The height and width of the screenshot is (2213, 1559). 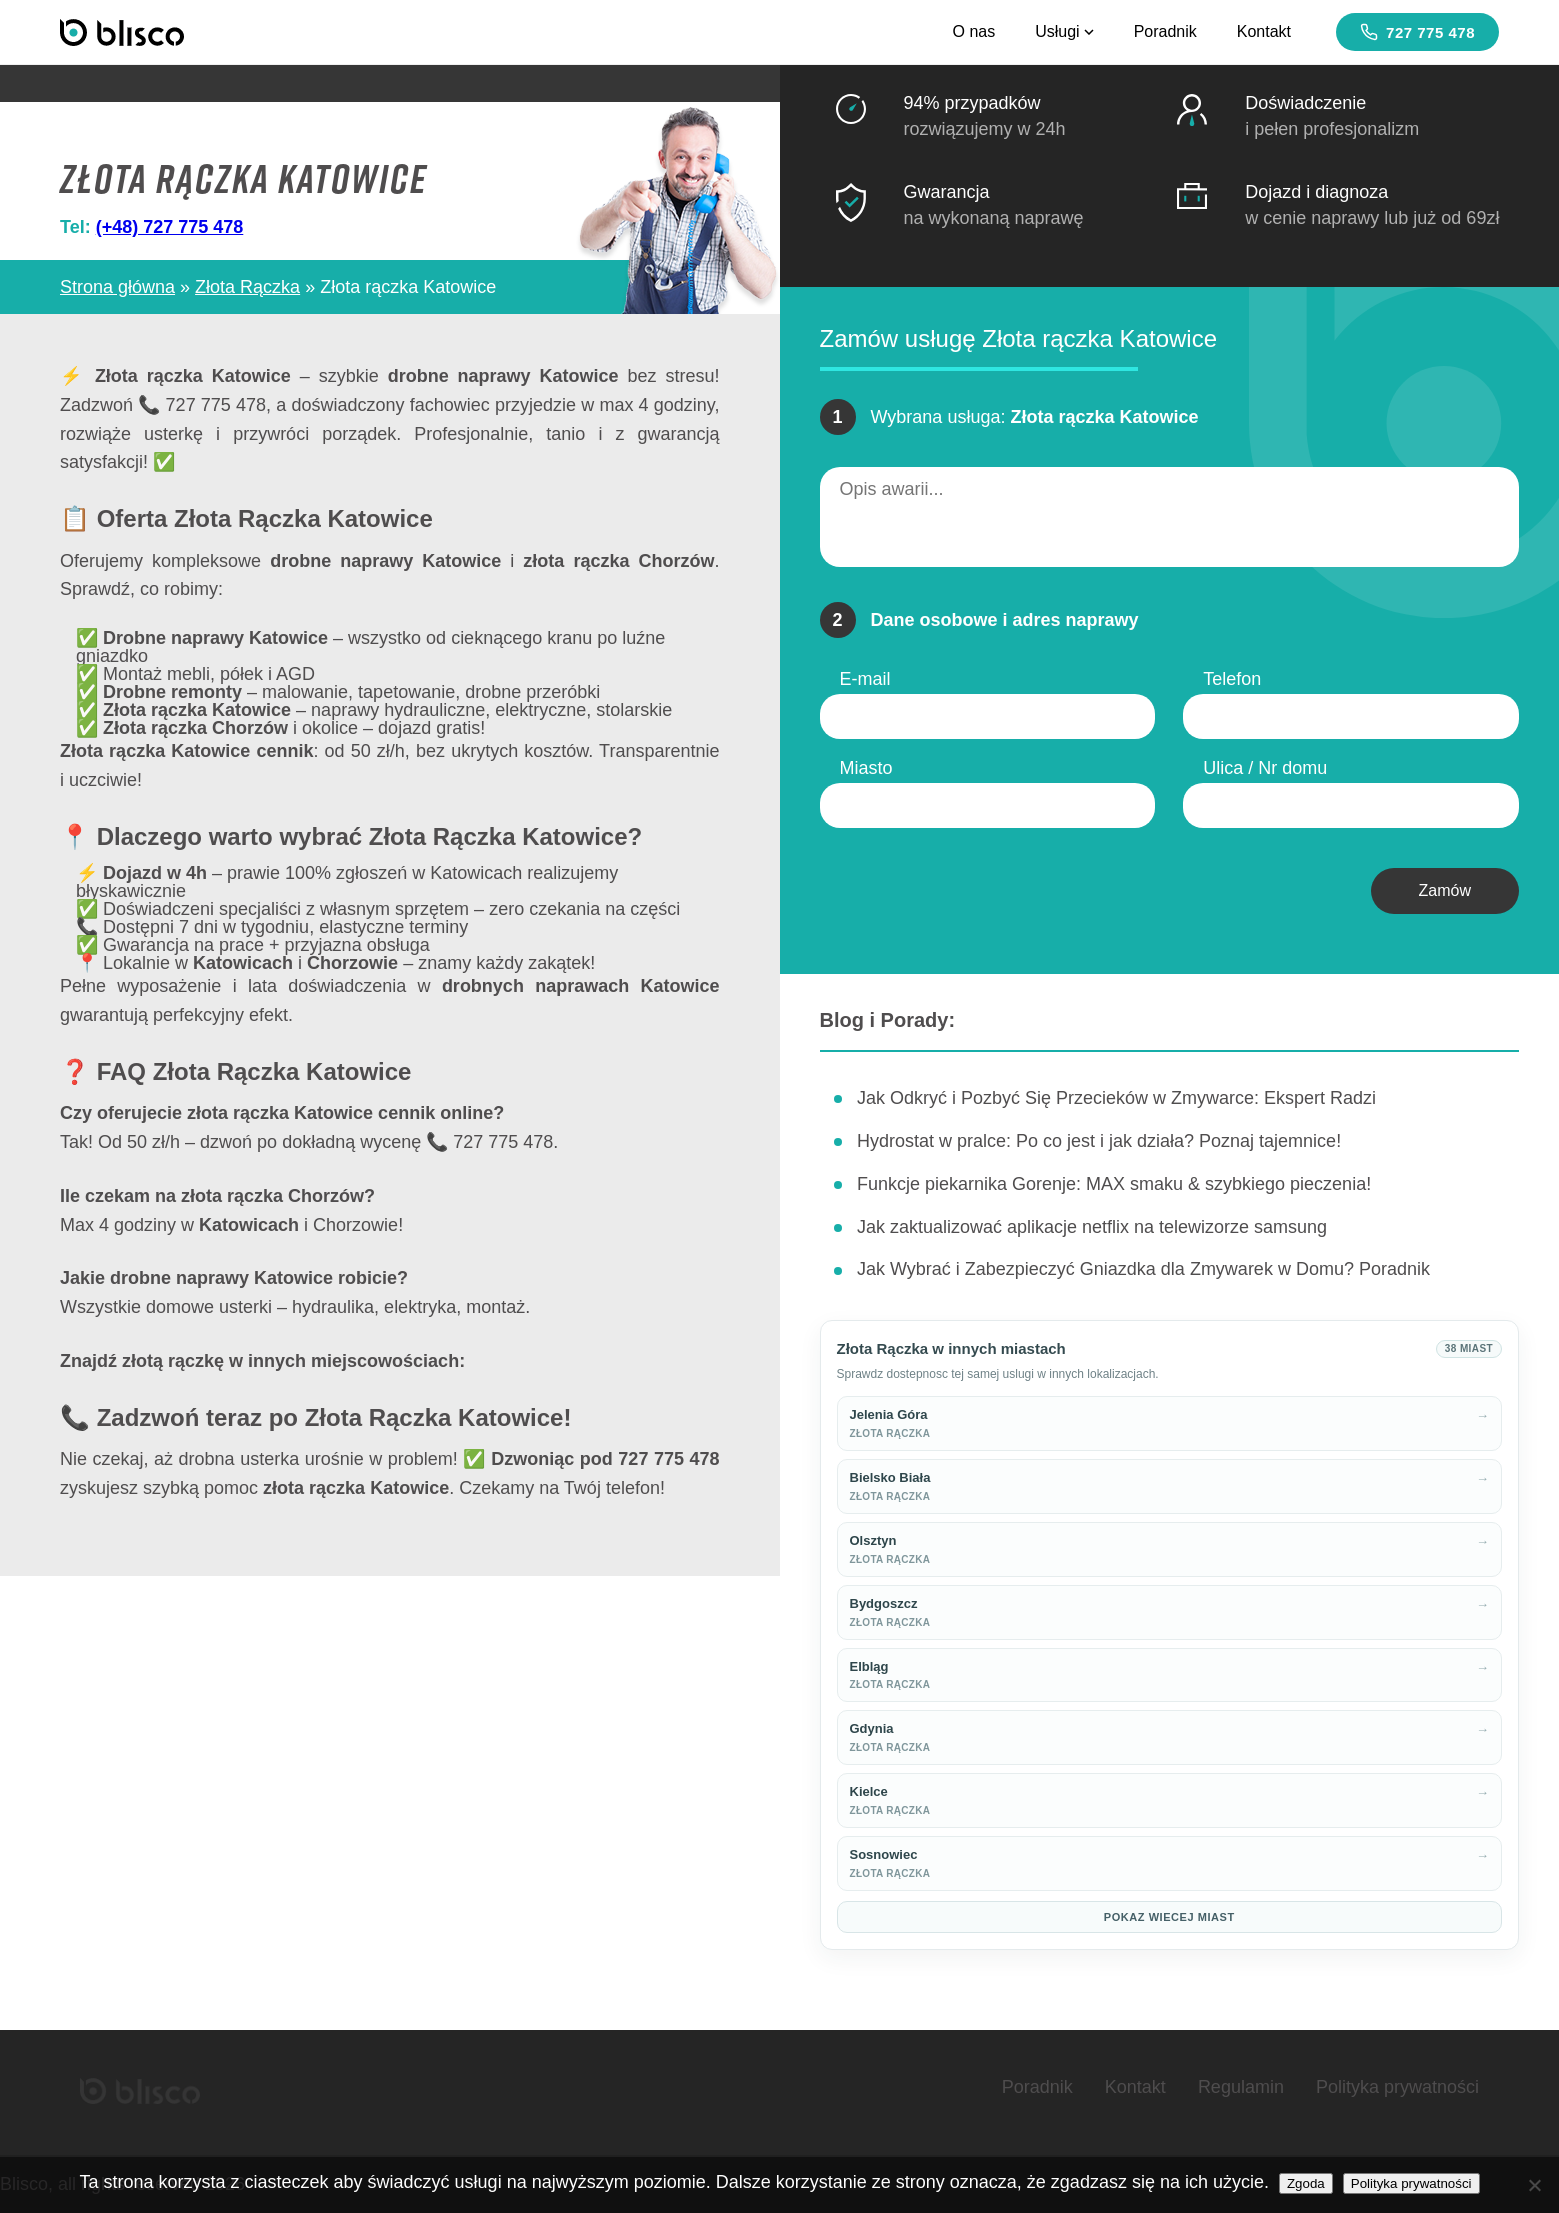 I want to click on (+48) 727 775 478, so click(x=170, y=227).